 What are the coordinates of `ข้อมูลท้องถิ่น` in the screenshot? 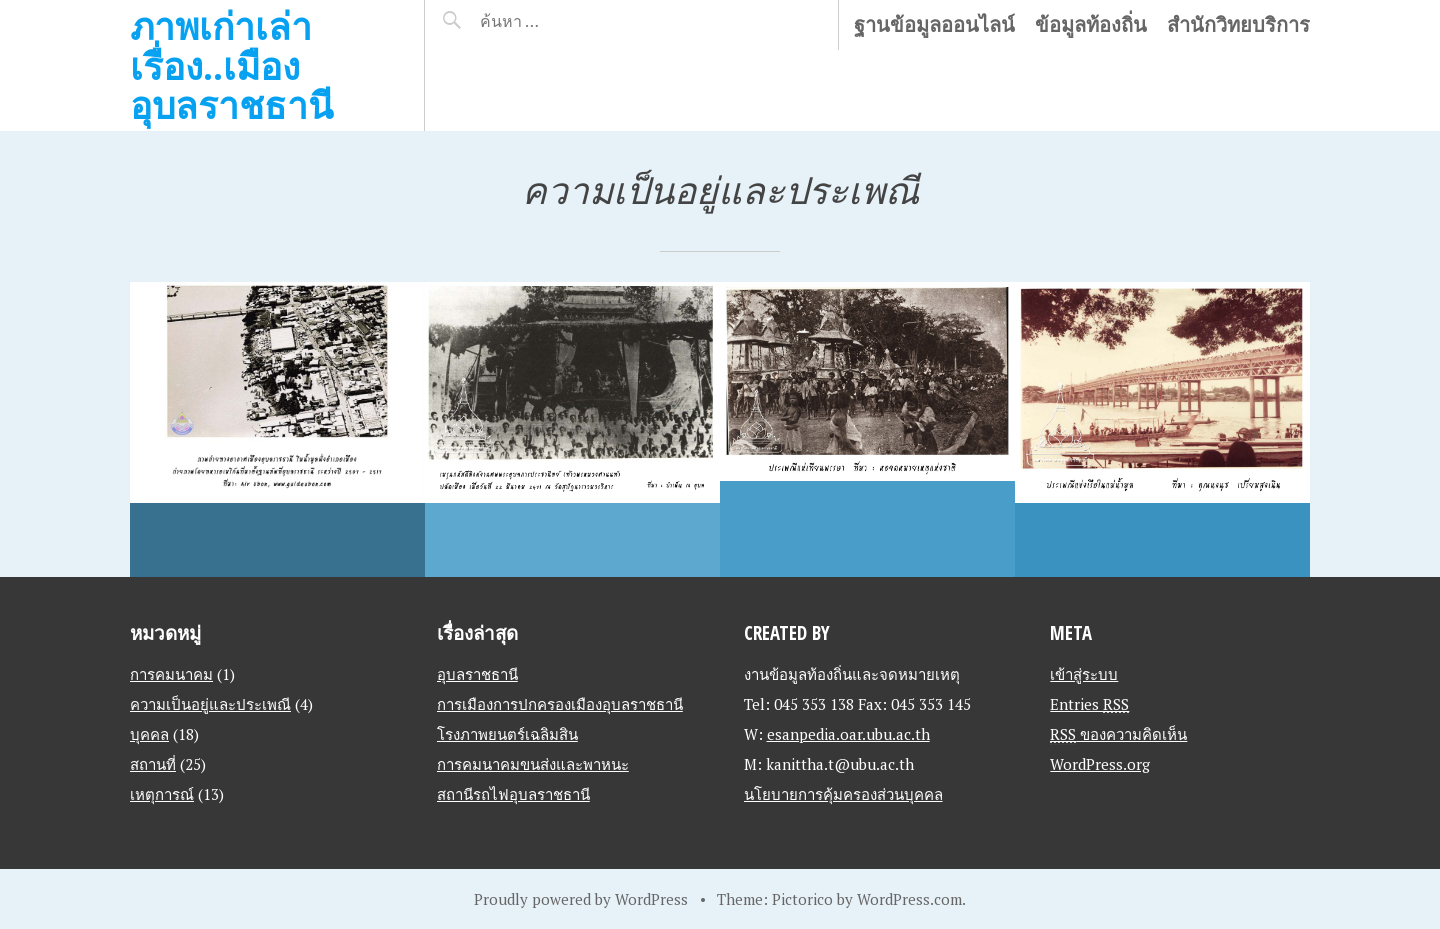 It's located at (1091, 24).